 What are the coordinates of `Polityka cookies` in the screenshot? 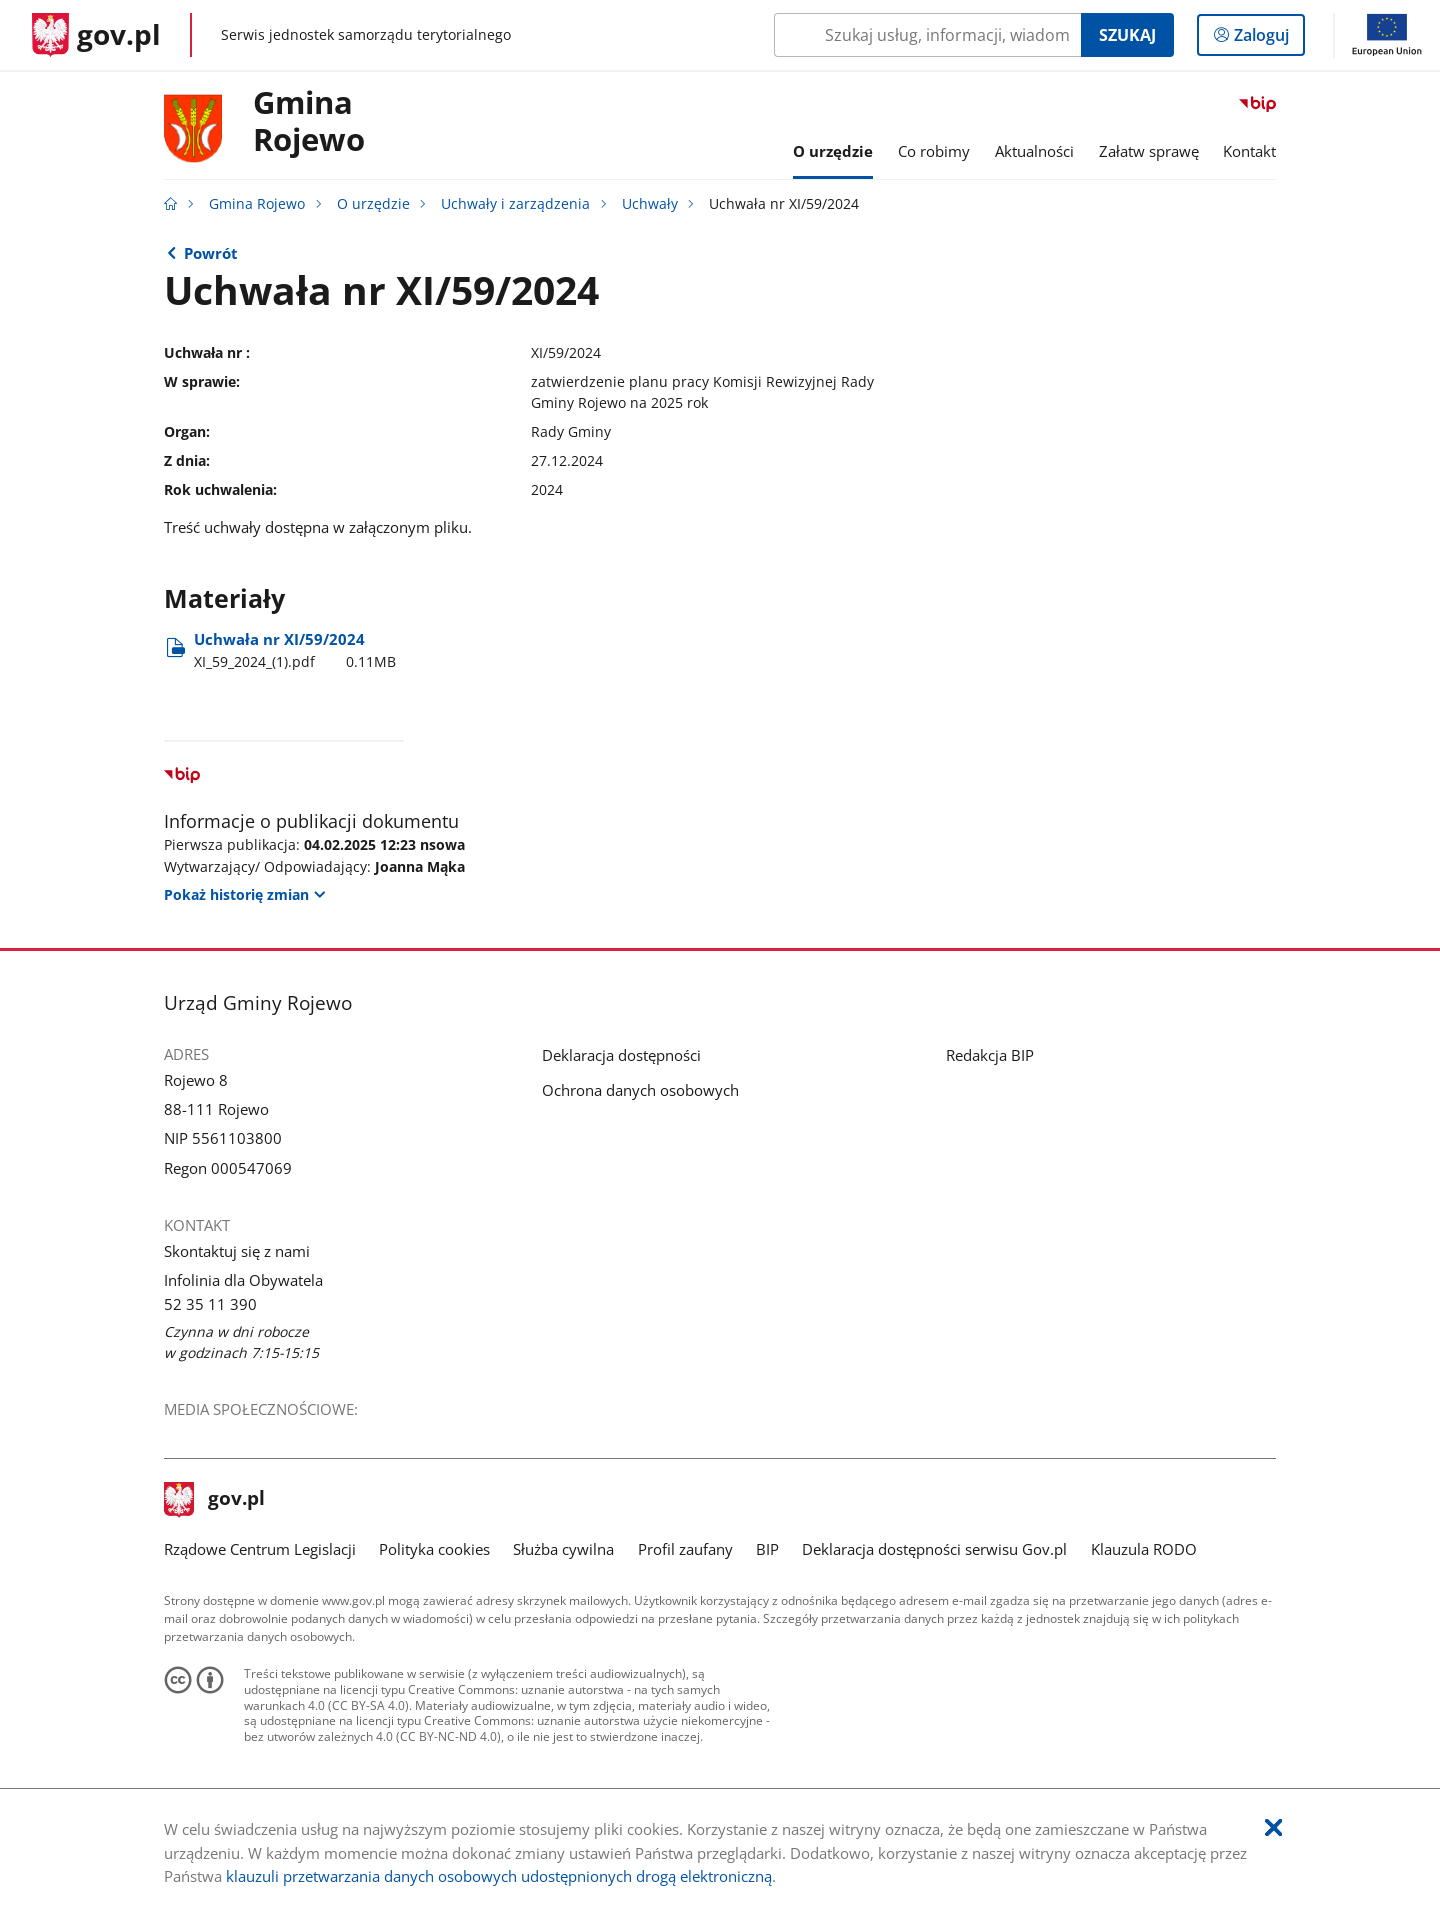 It's located at (434, 1549).